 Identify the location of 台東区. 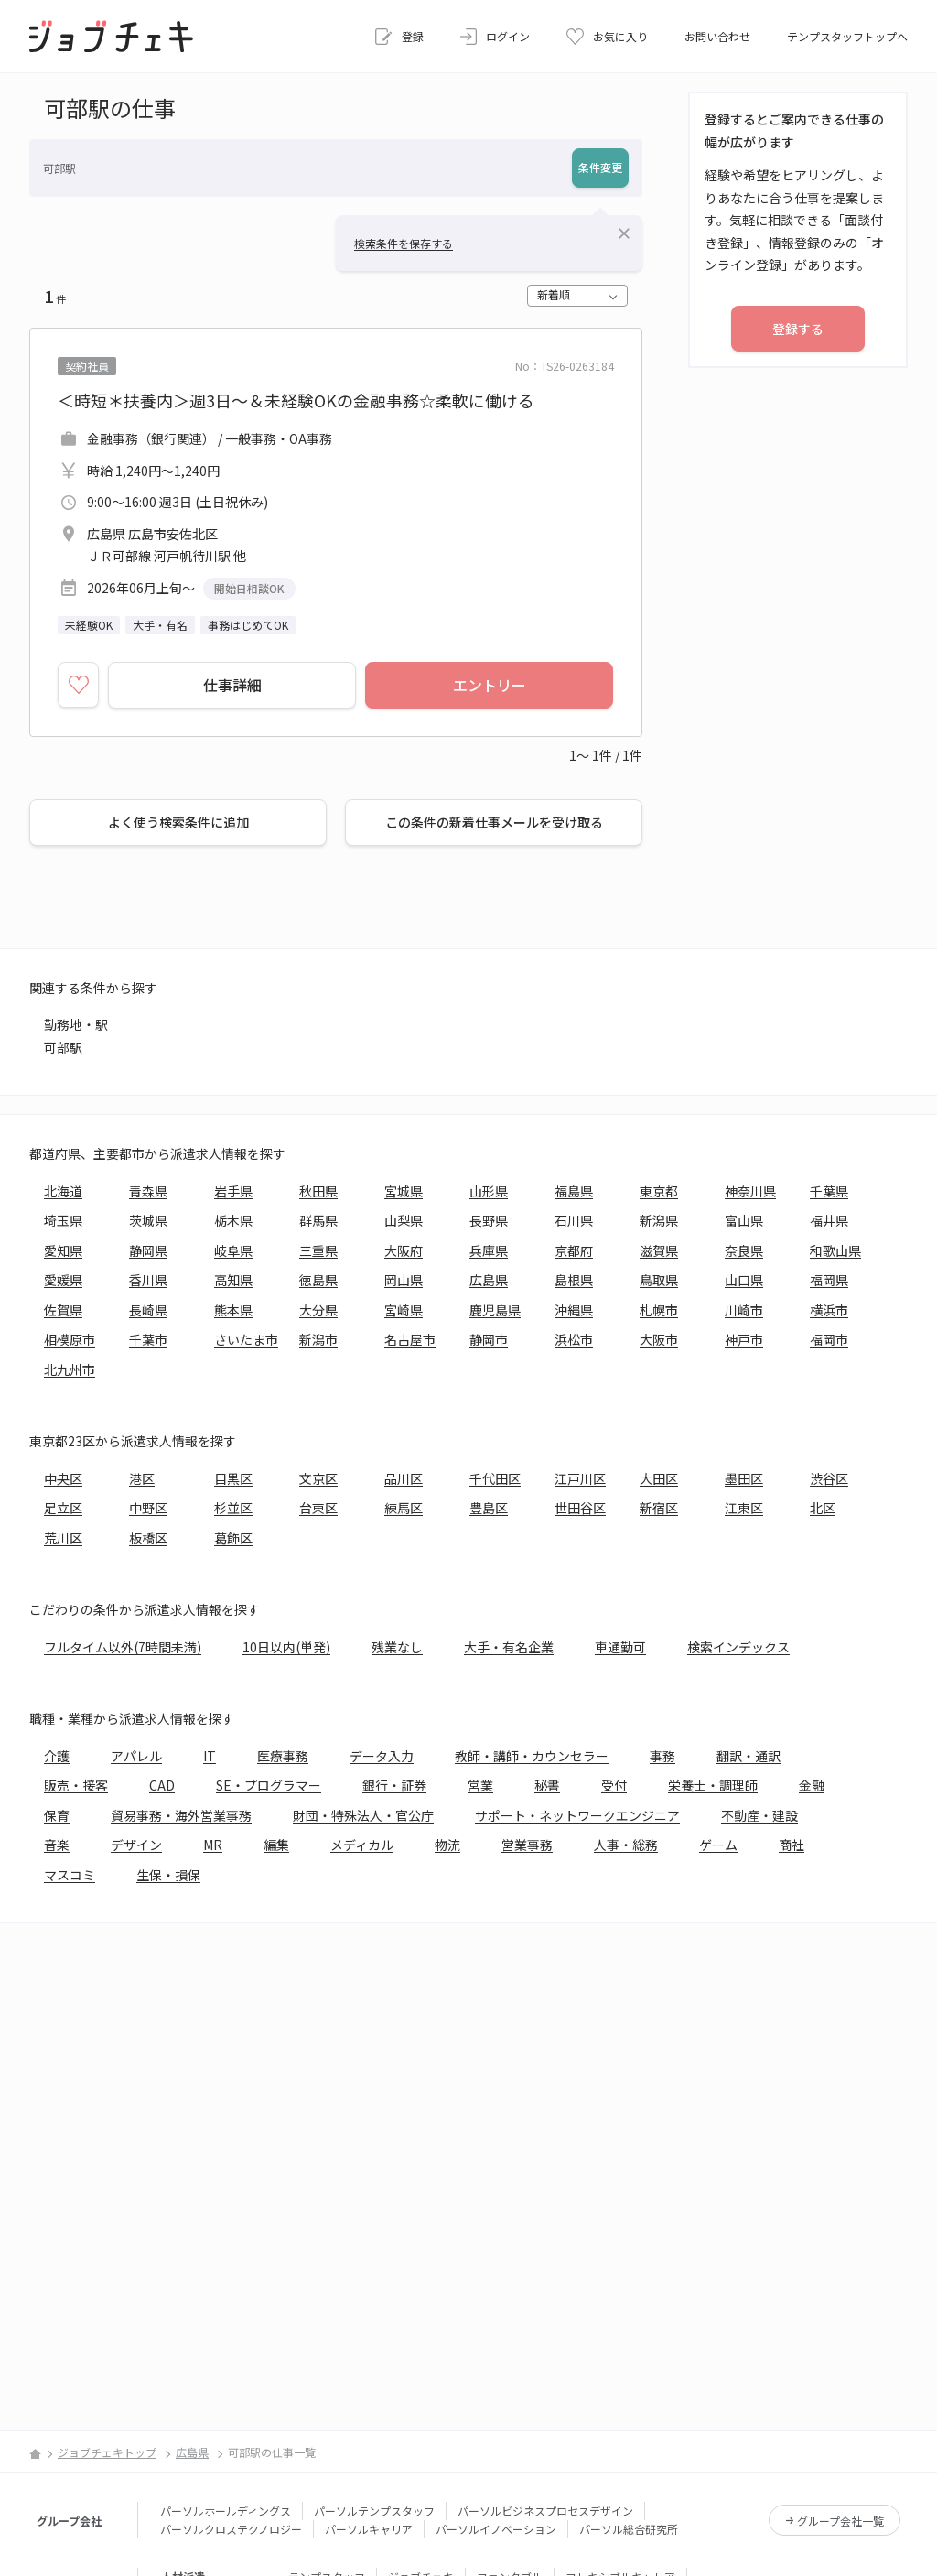
(318, 1508).